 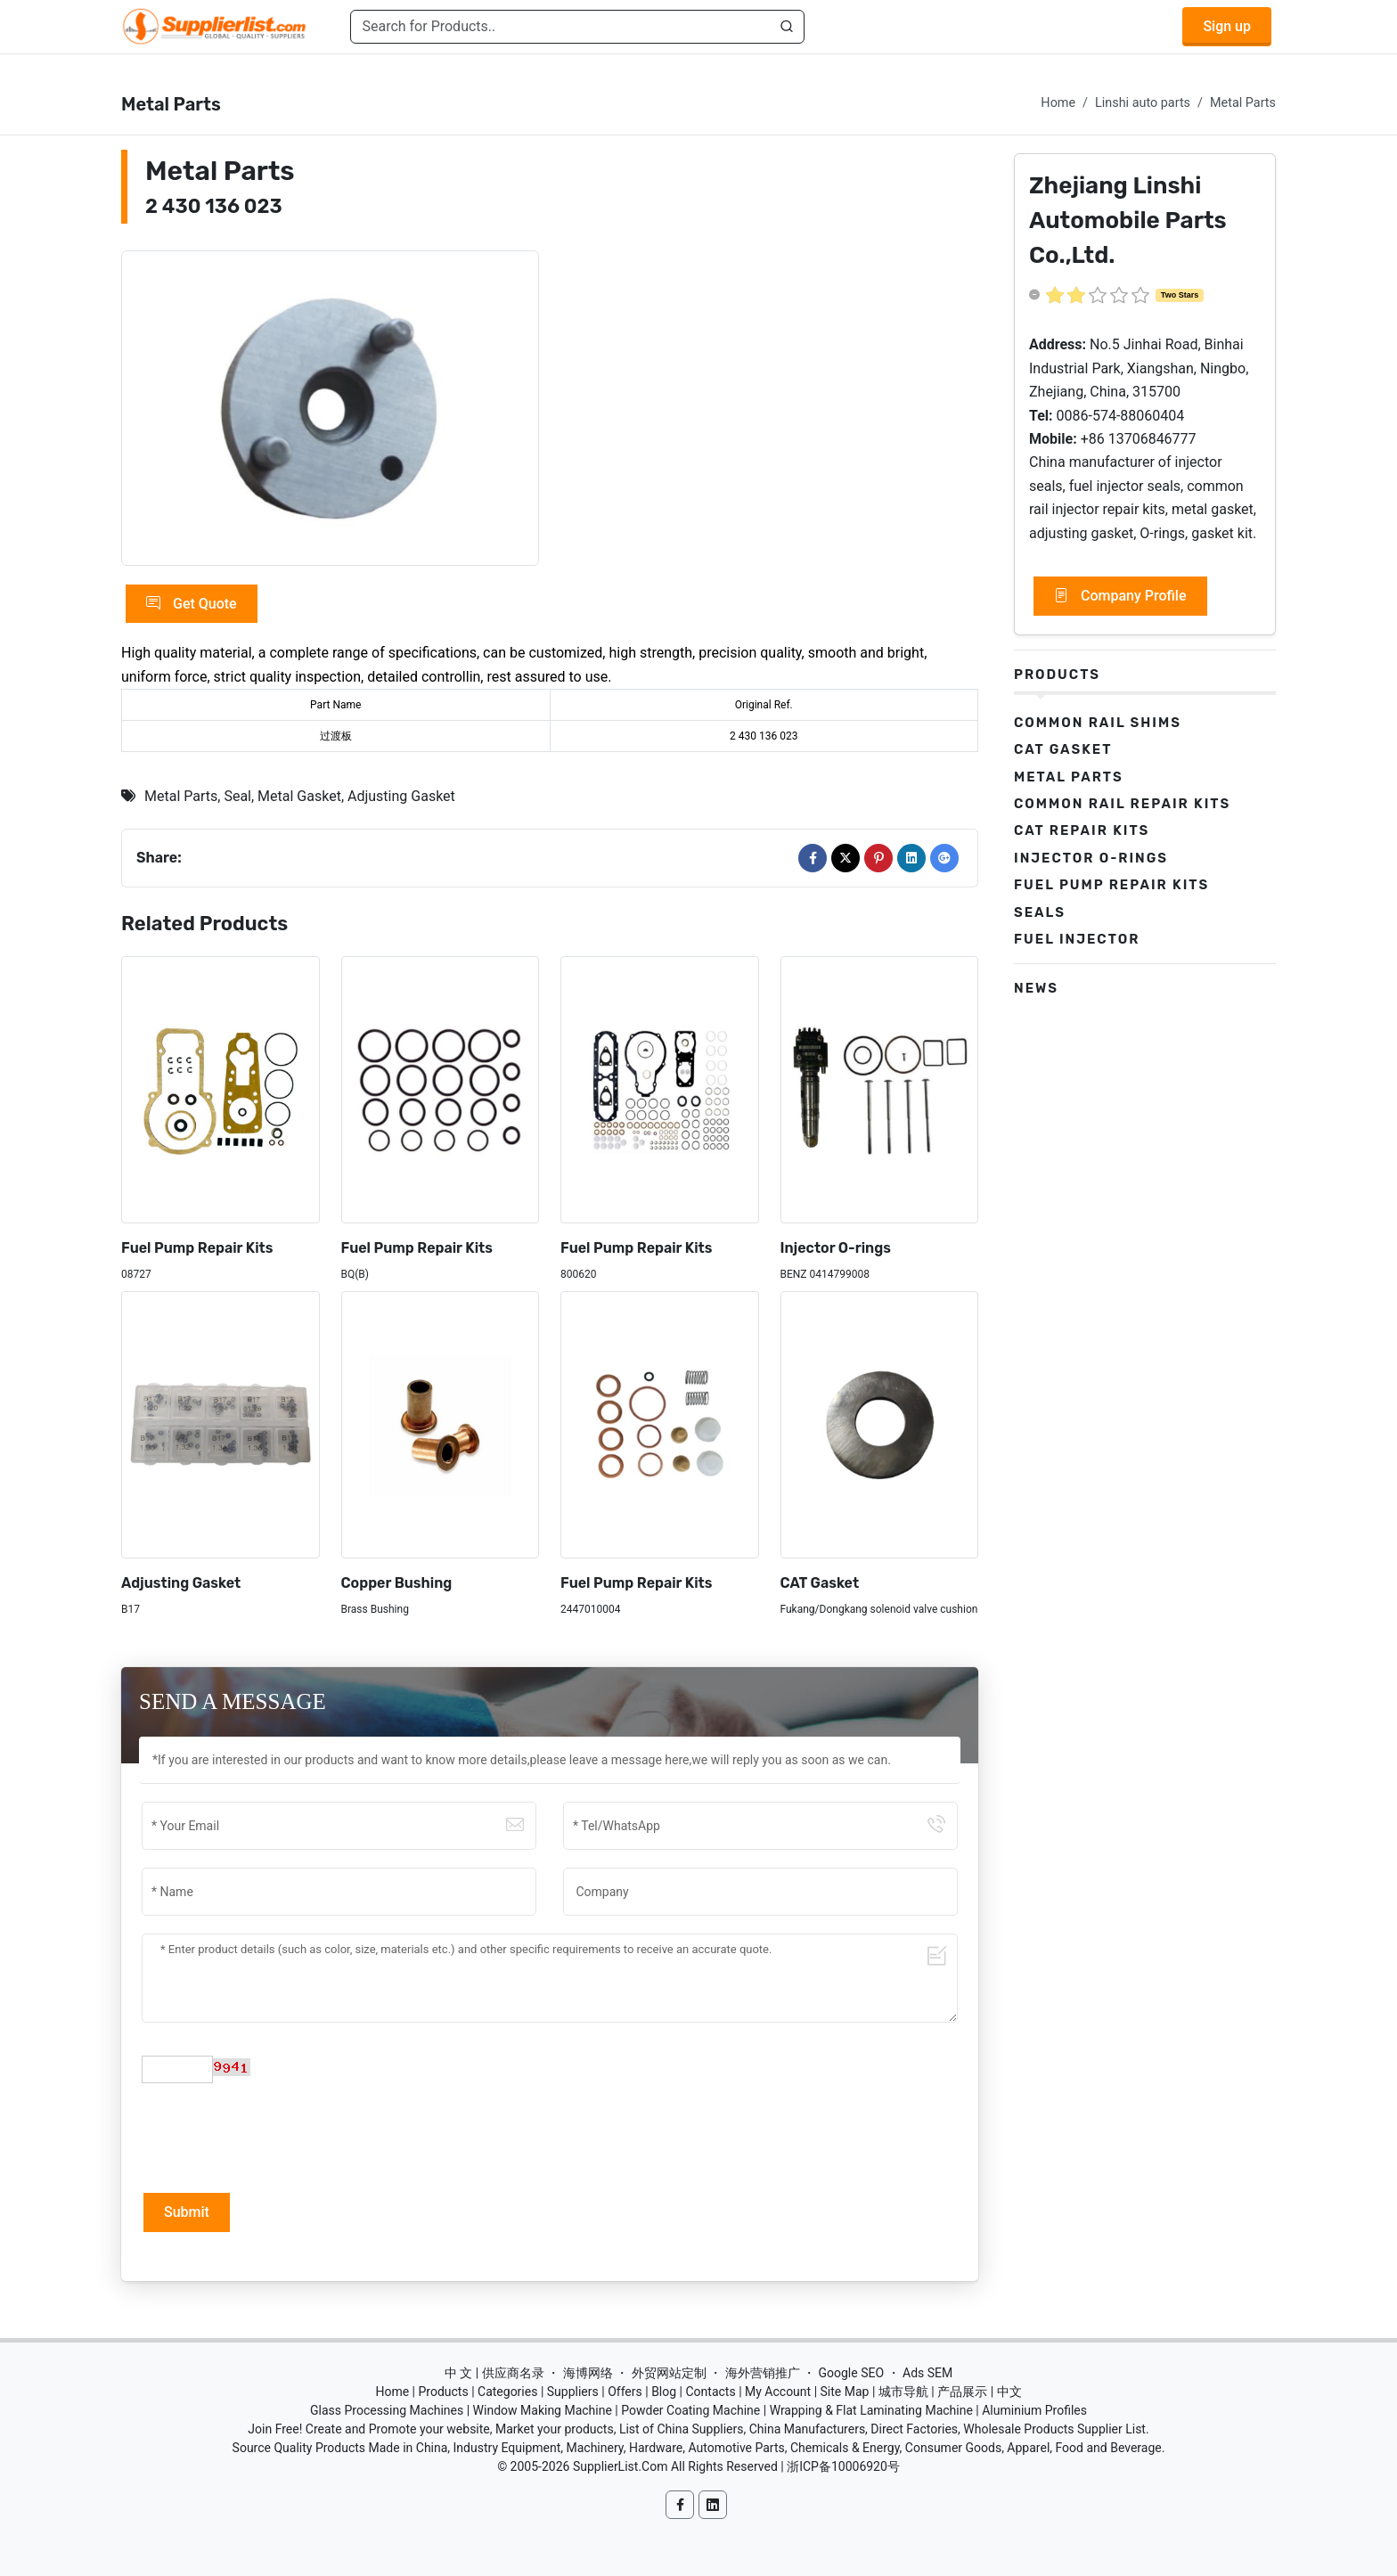 What do you see at coordinates (1034, 2410) in the screenshot?
I see `Aluminium Profiles` at bounding box center [1034, 2410].